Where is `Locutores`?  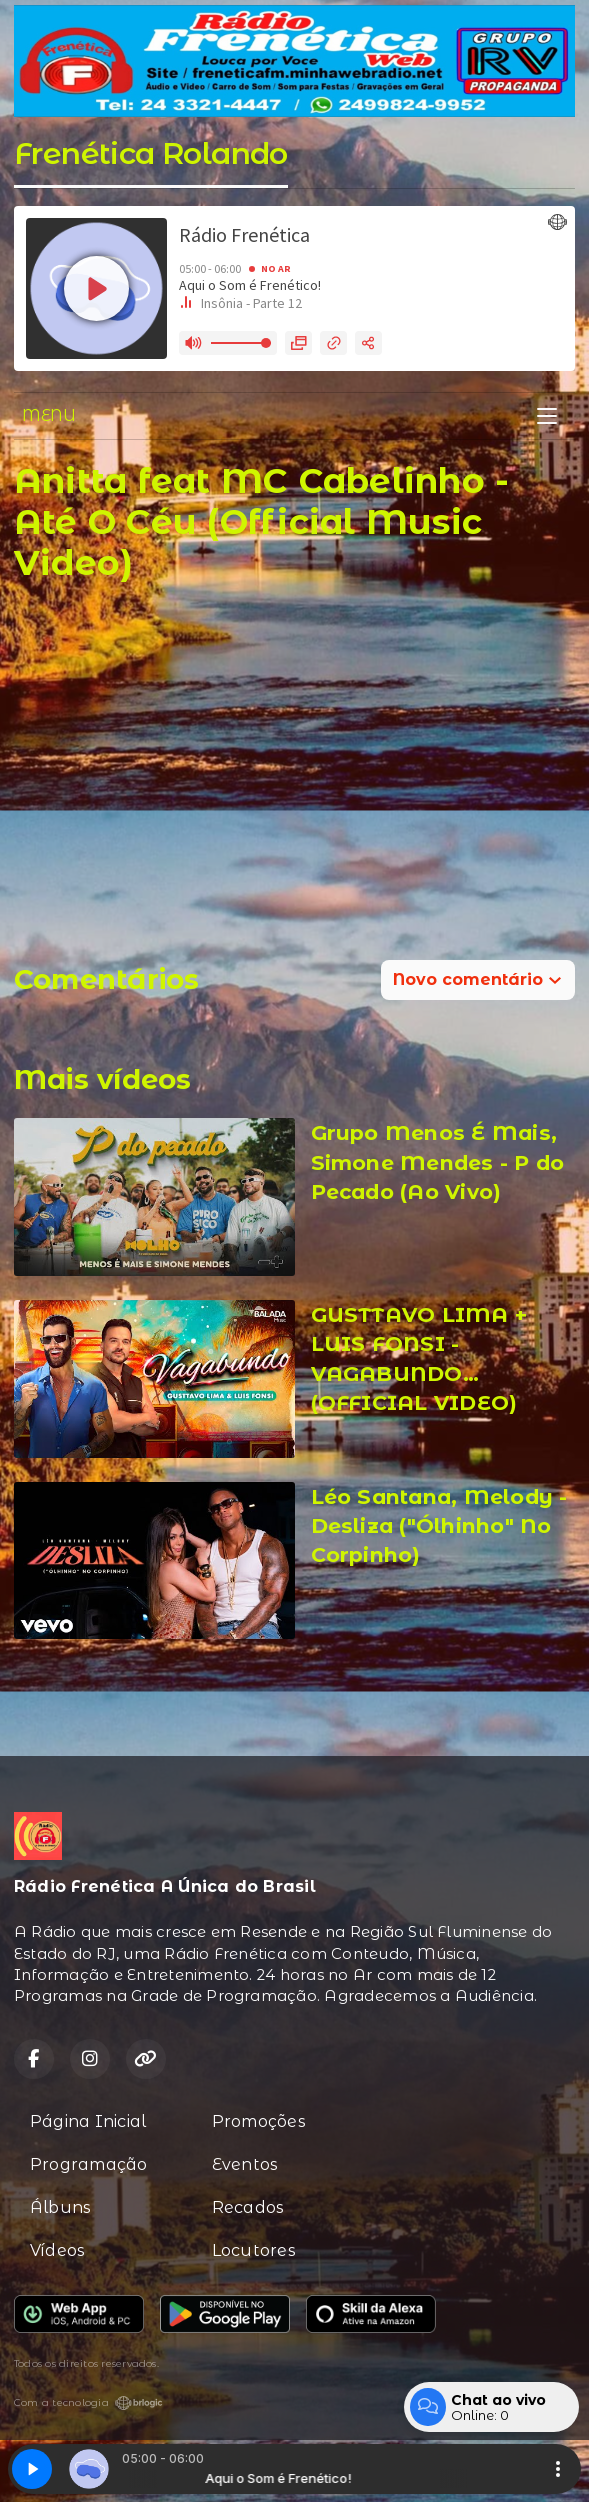
Locutores is located at coordinates (254, 2250).